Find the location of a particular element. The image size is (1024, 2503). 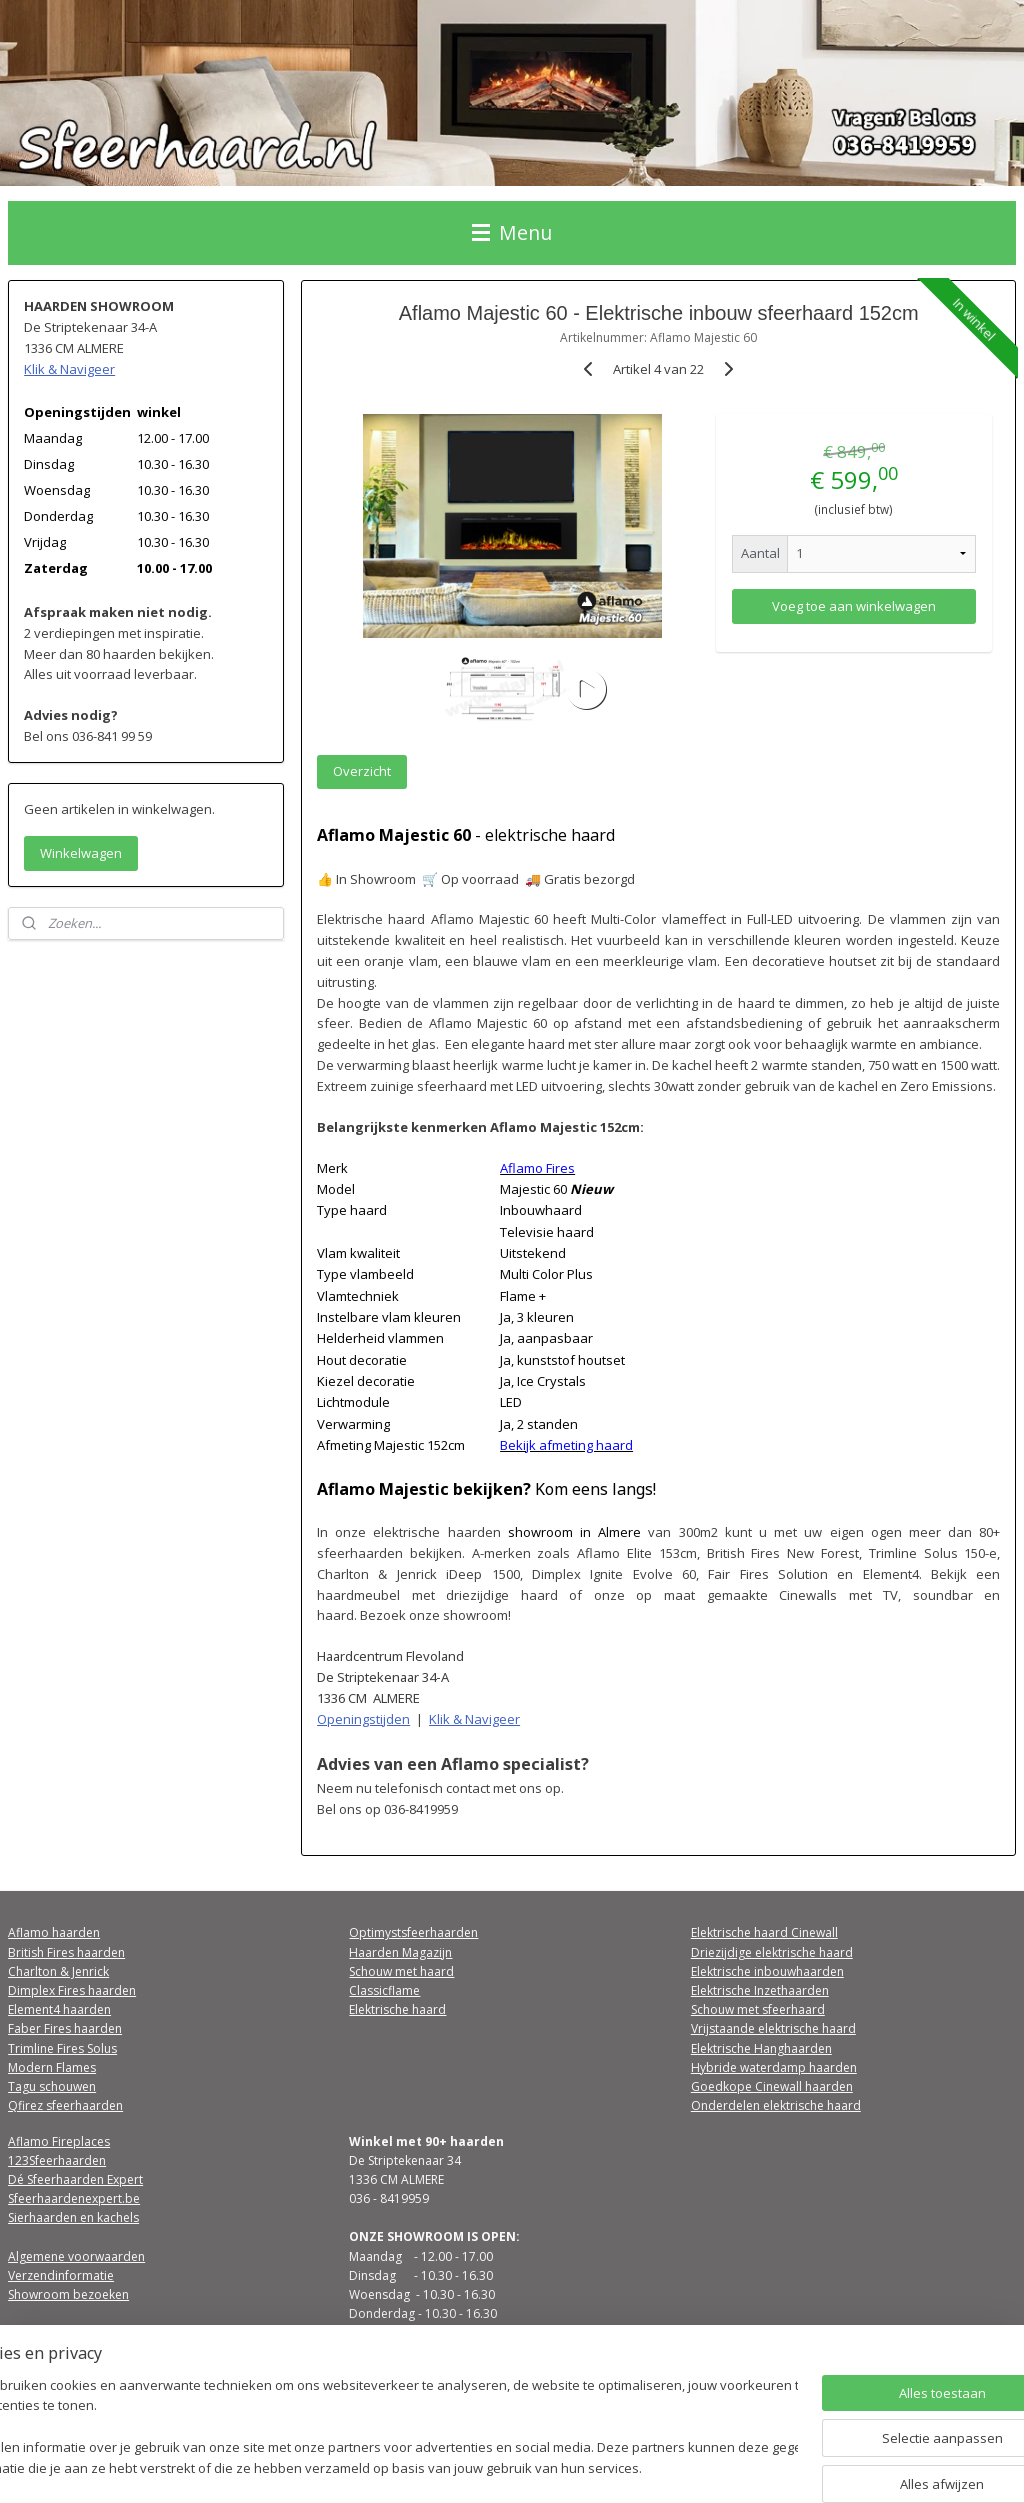

Aflamo haarden is located at coordinates (54, 1932).